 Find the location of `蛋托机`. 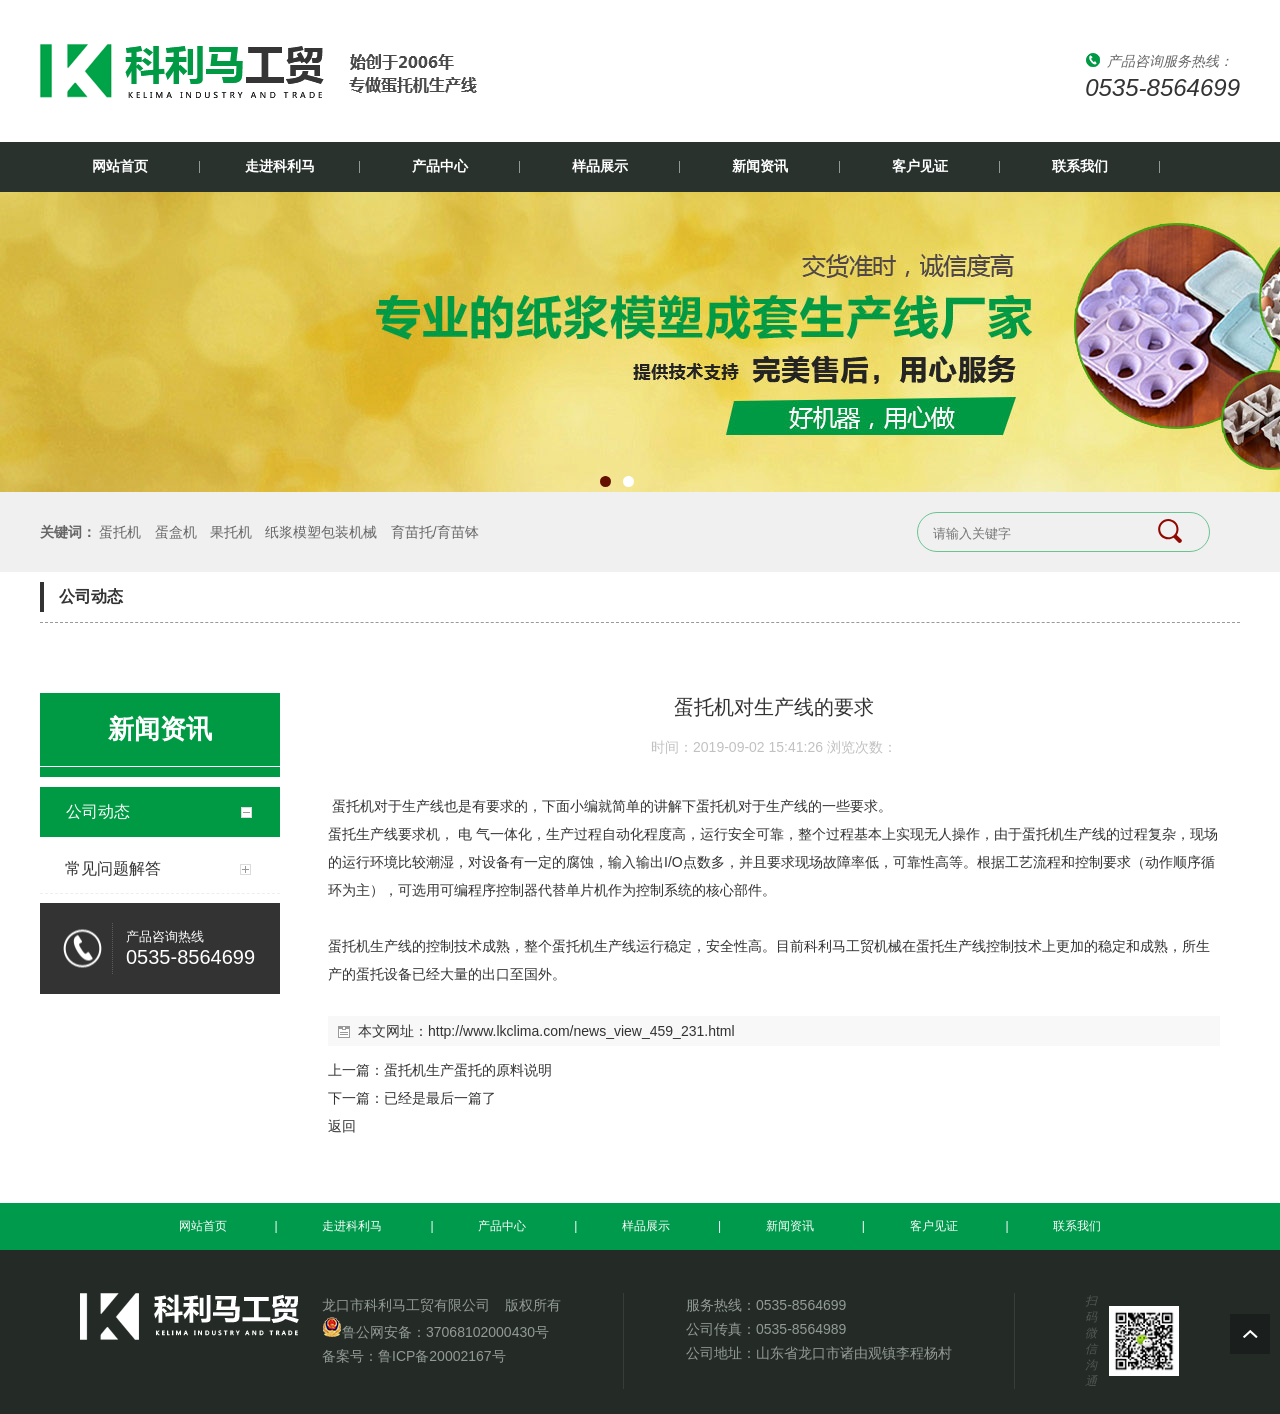

蛋托机 is located at coordinates (120, 532).